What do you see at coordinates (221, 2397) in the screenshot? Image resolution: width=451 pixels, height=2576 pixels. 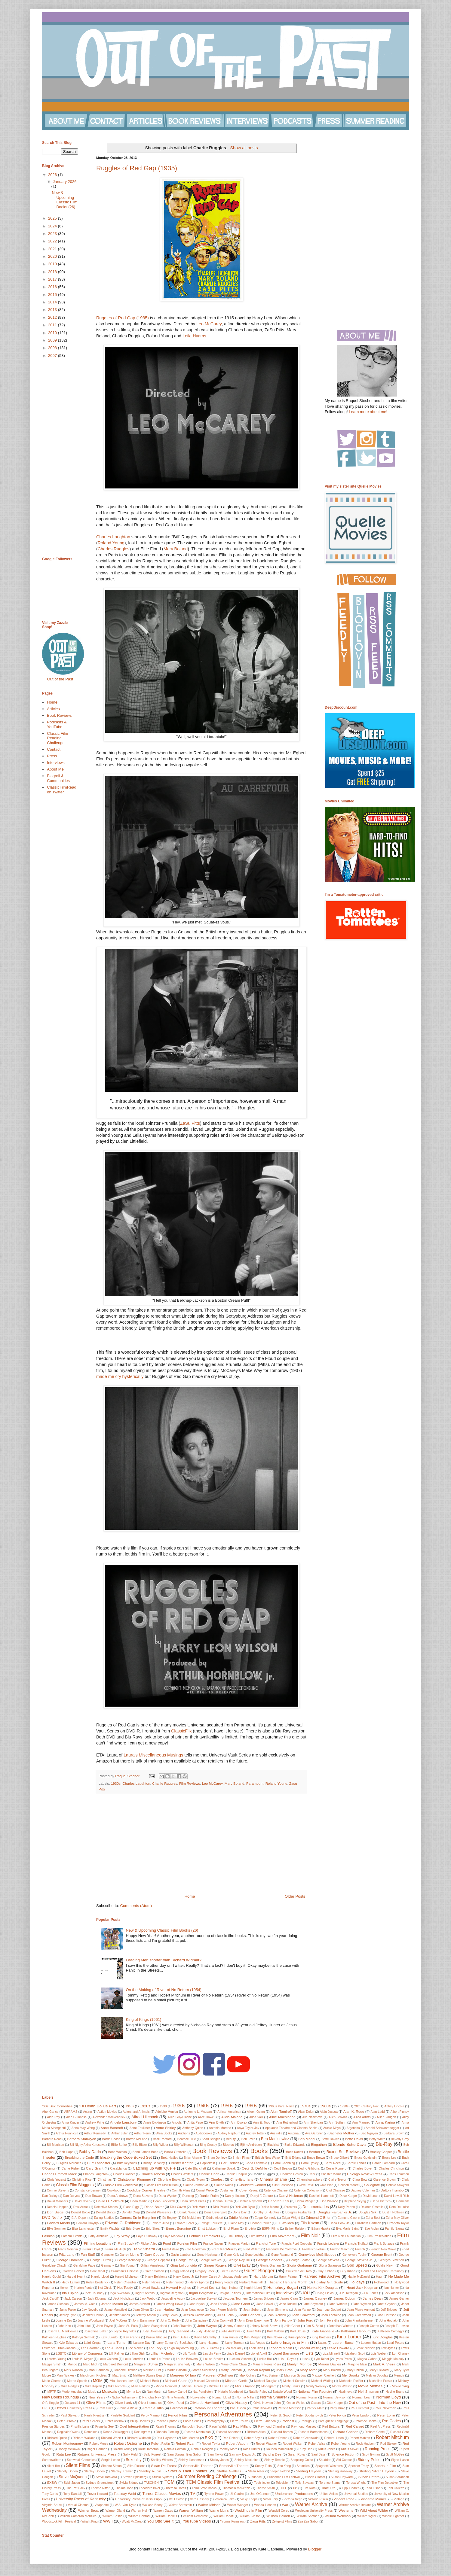 I see `Noman Lloyd` at bounding box center [221, 2397].